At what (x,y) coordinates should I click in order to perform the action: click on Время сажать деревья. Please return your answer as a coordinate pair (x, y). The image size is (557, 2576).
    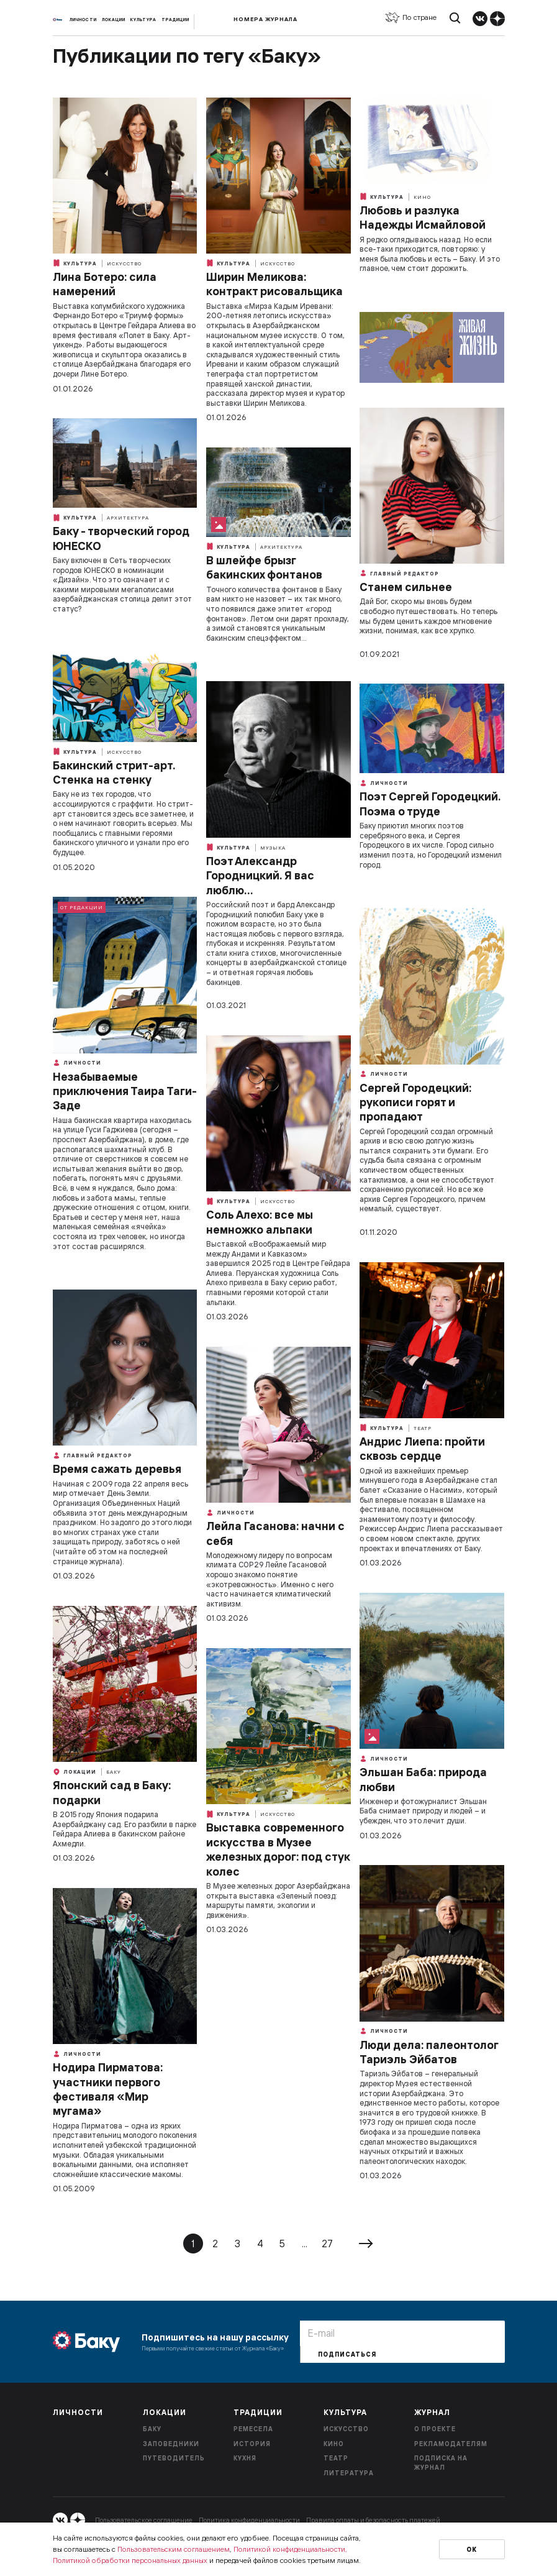
    Looking at the image, I should click on (117, 1469).